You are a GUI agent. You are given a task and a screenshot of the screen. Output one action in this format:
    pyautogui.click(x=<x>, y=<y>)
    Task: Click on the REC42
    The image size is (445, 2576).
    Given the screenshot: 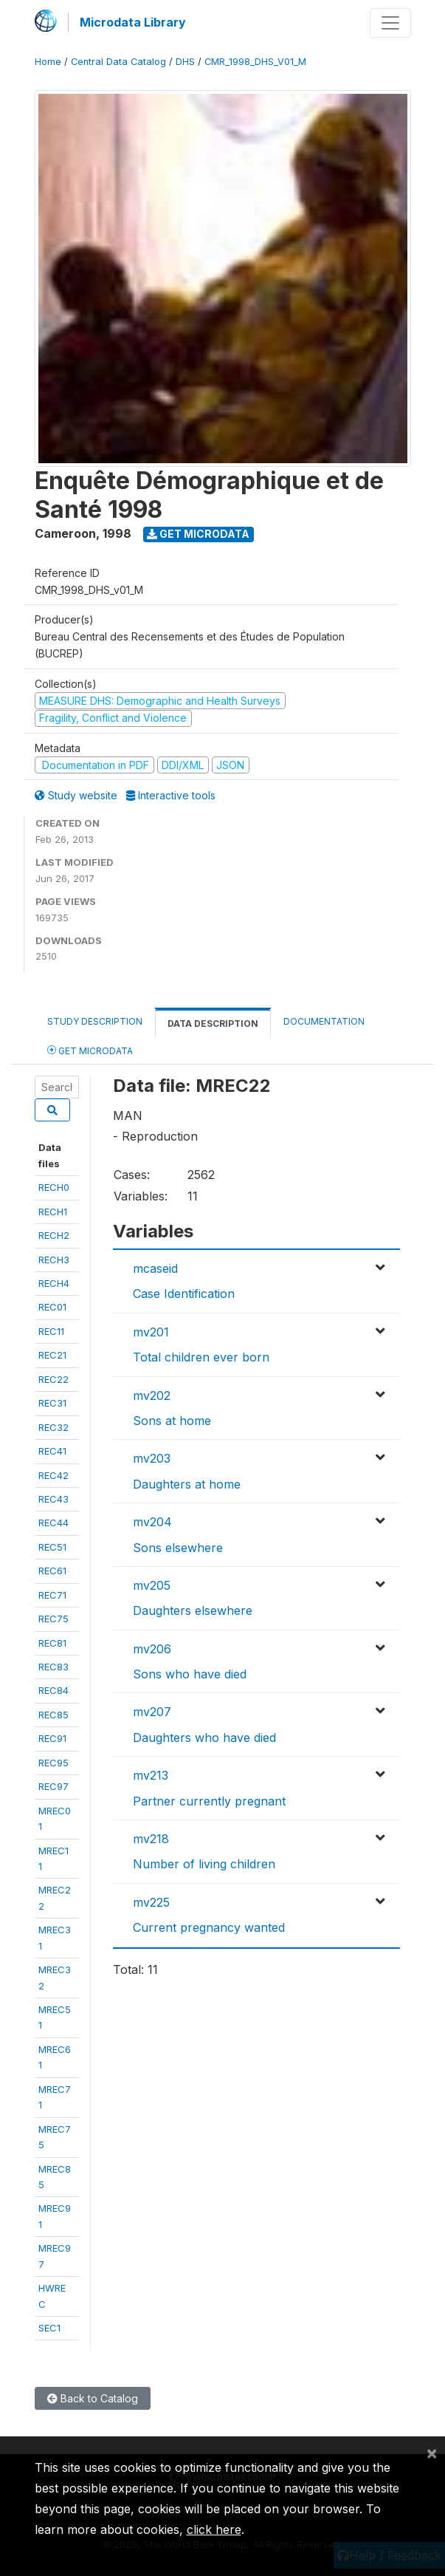 What is the action you would take?
    pyautogui.click(x=53, y=1475)
    